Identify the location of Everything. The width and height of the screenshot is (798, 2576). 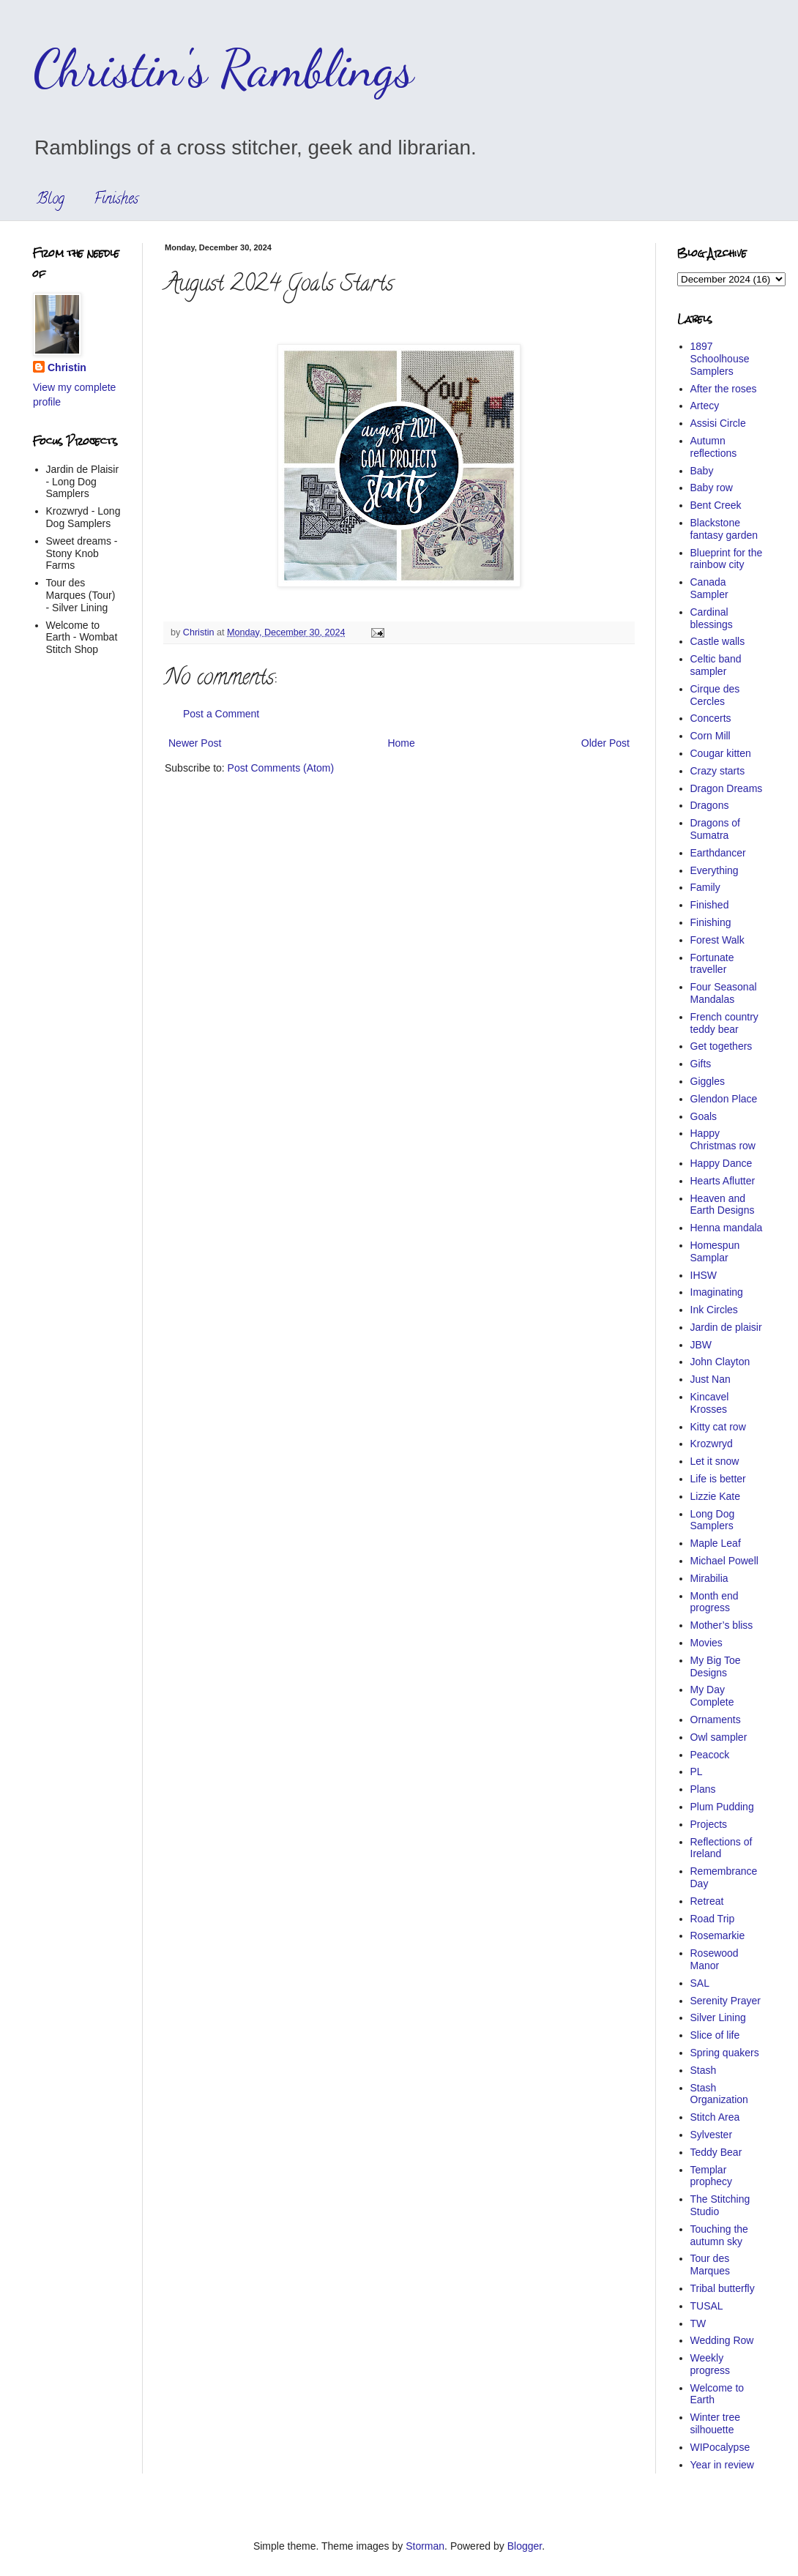
(714, 870).